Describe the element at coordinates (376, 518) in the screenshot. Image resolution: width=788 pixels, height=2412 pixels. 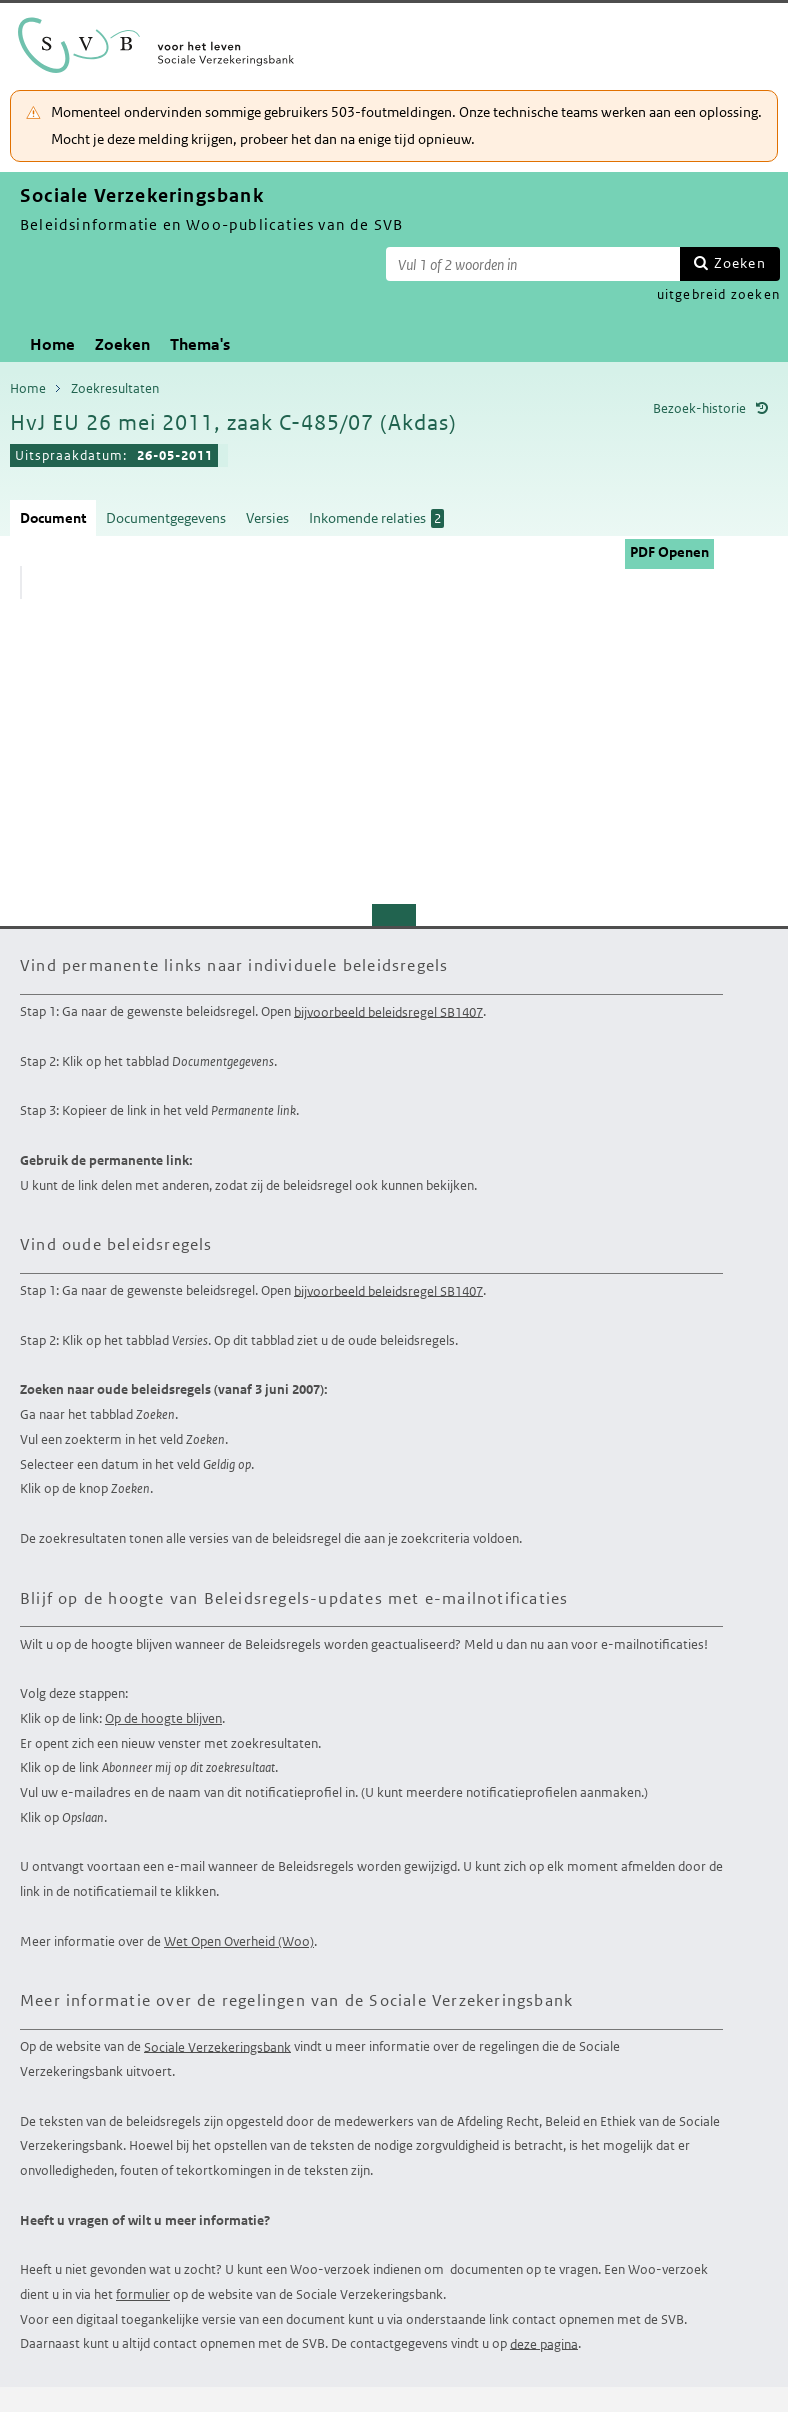
I see `Inkomende relaties` at that location.